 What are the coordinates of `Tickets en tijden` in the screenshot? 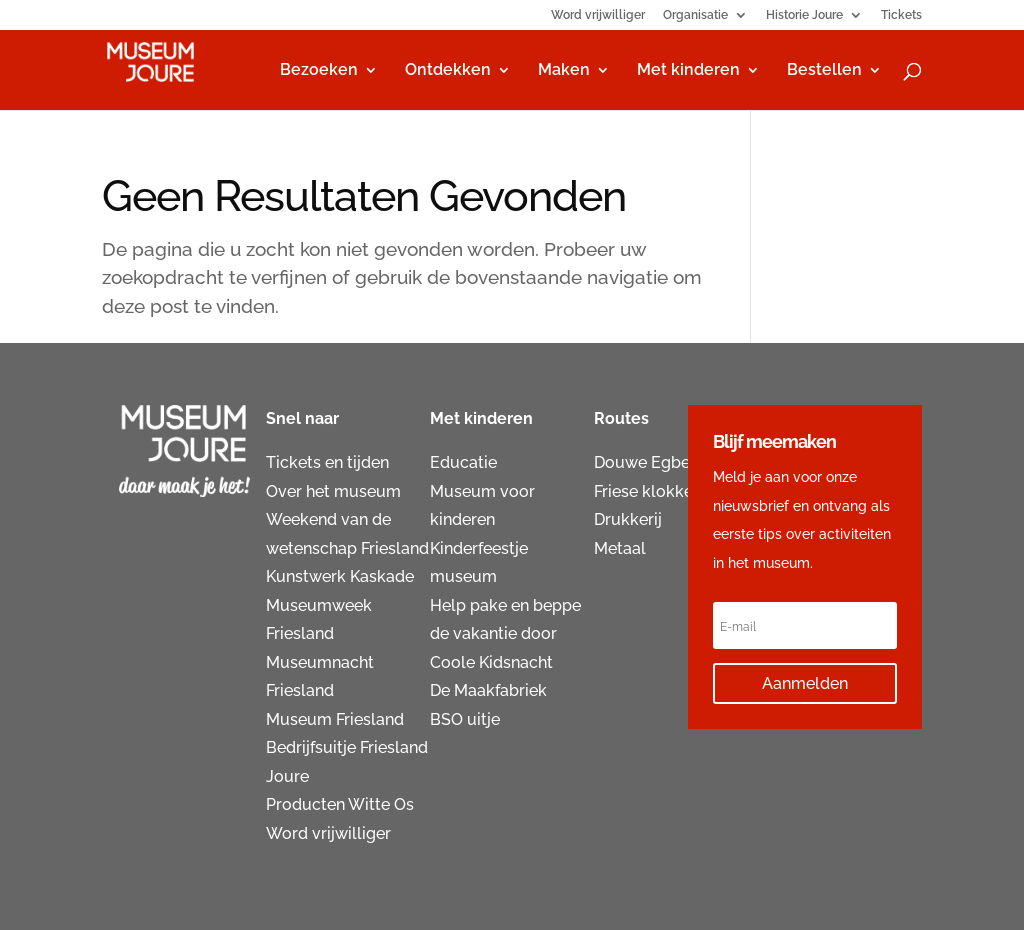 It's located at (327, 462).